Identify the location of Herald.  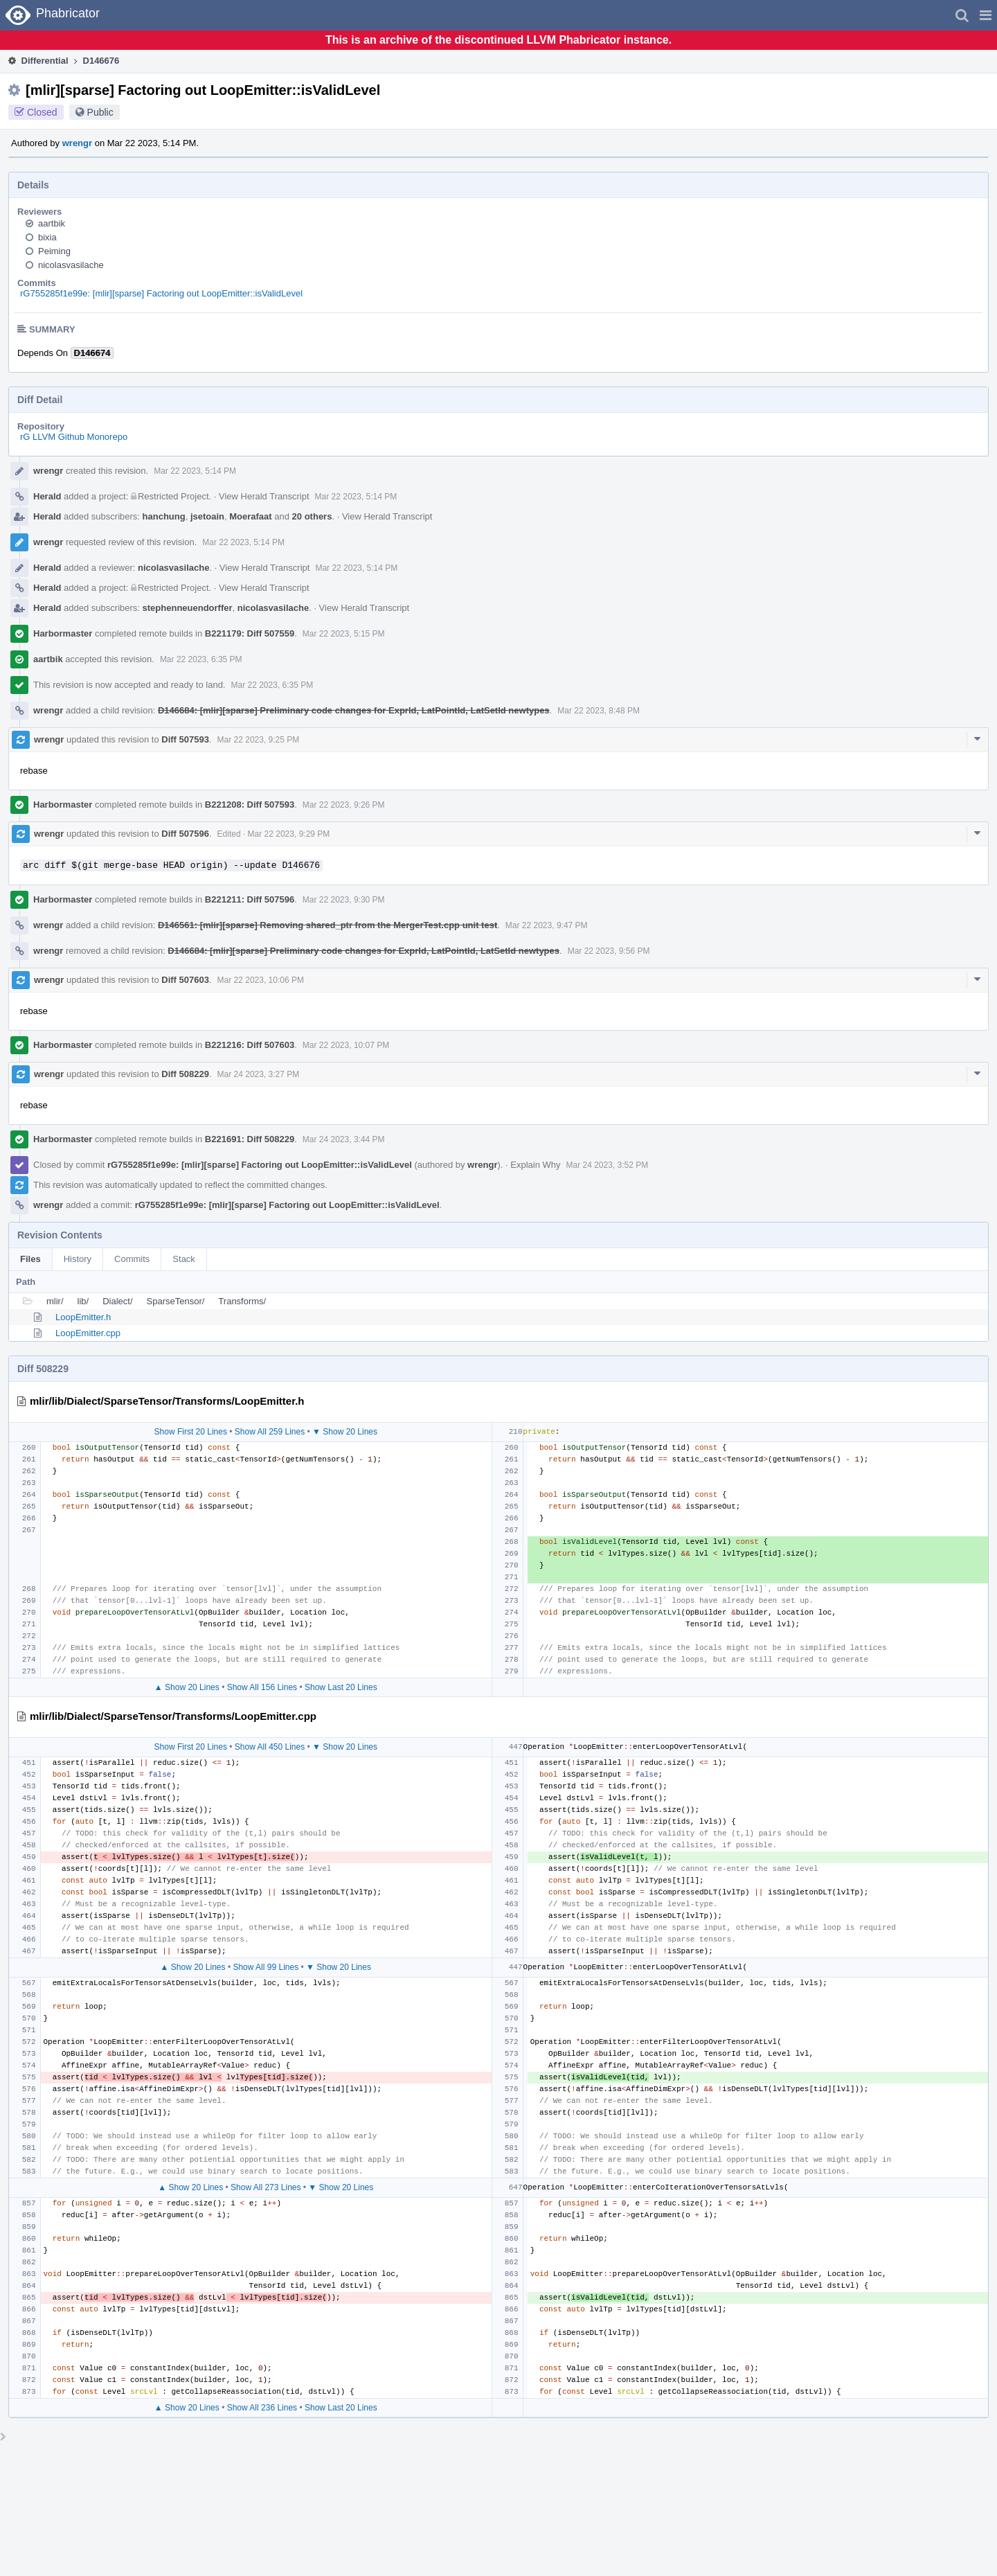
(47, 496).